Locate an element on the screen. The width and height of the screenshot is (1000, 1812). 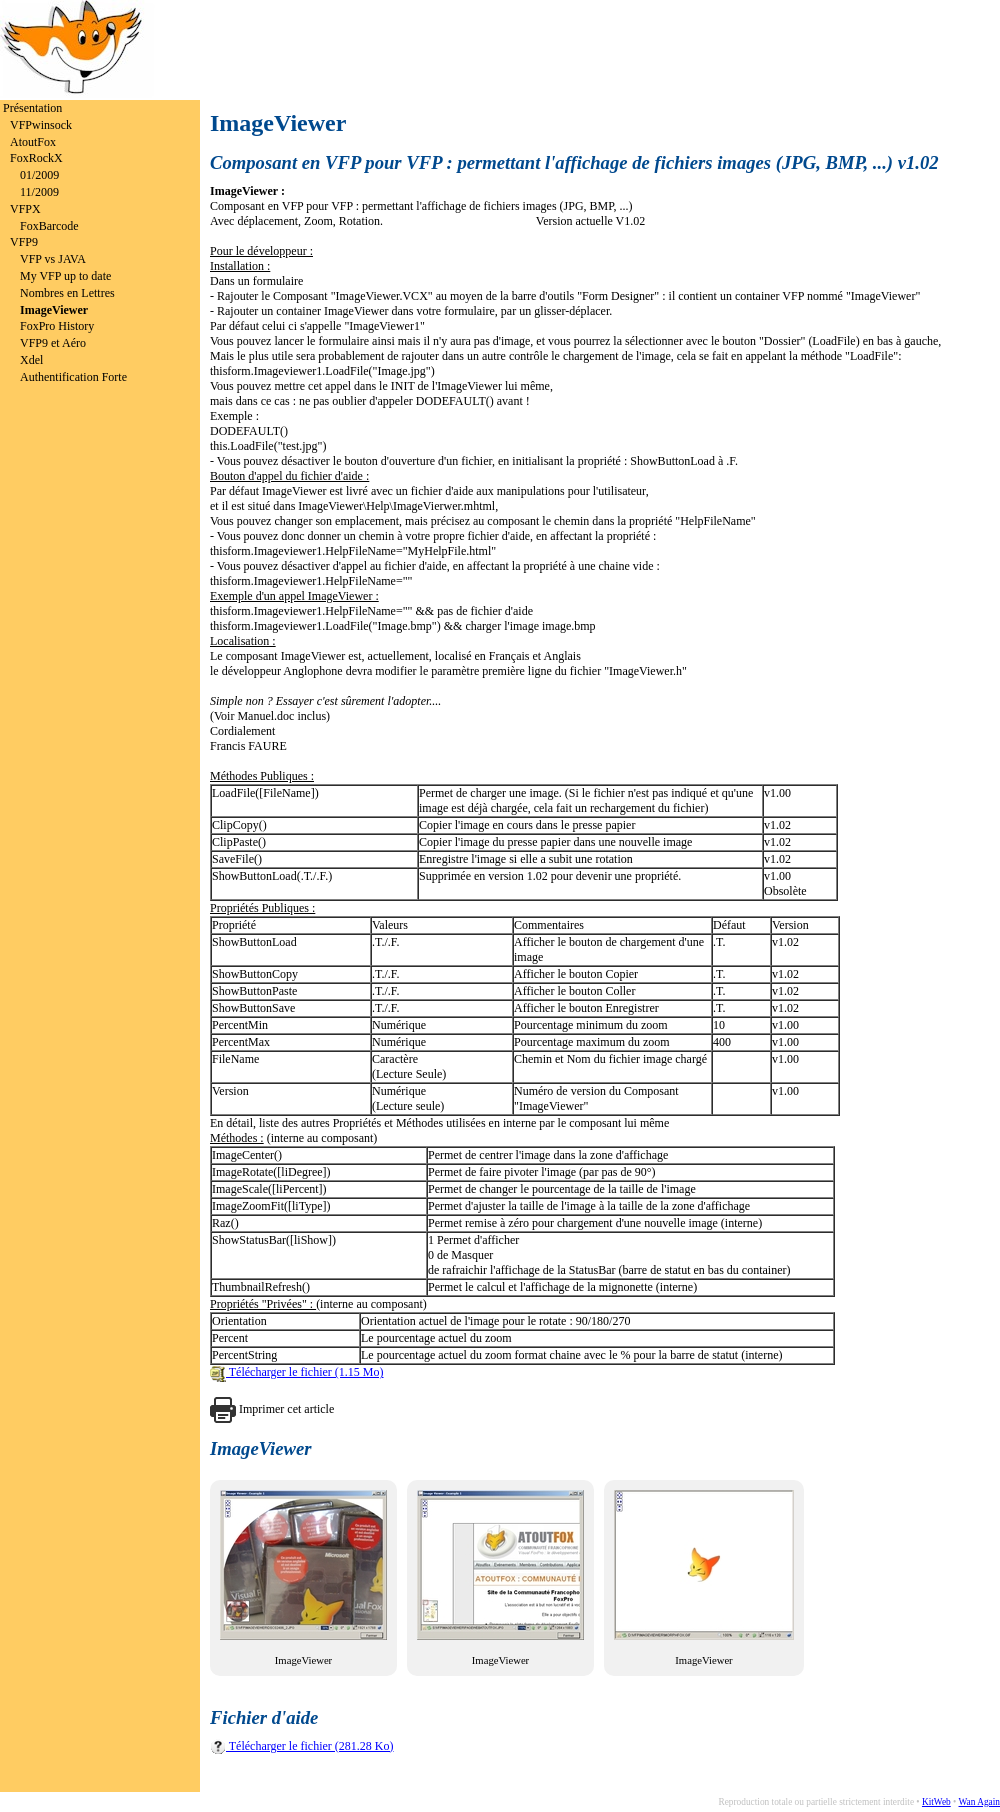
Xdel is located at coordinates (31, 360).